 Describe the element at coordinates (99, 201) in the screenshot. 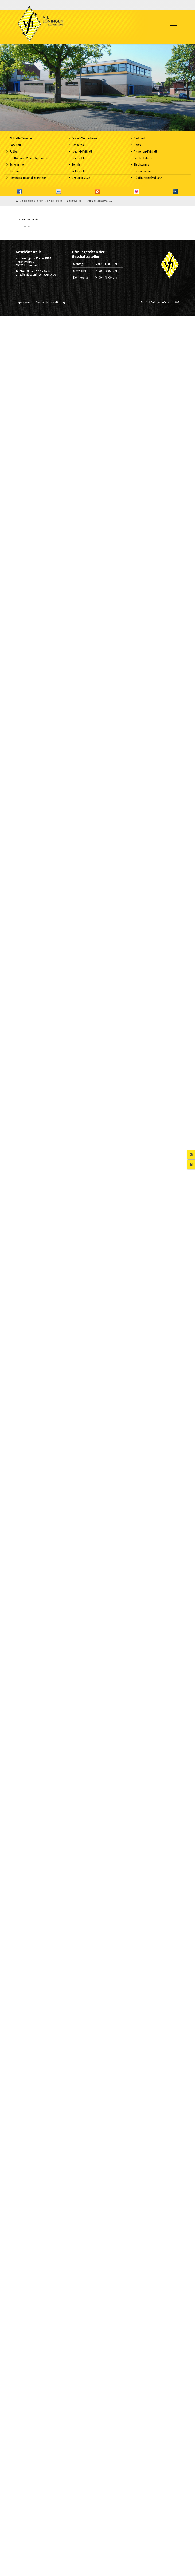

I see `Empfang Cross DM 2022` at that location.